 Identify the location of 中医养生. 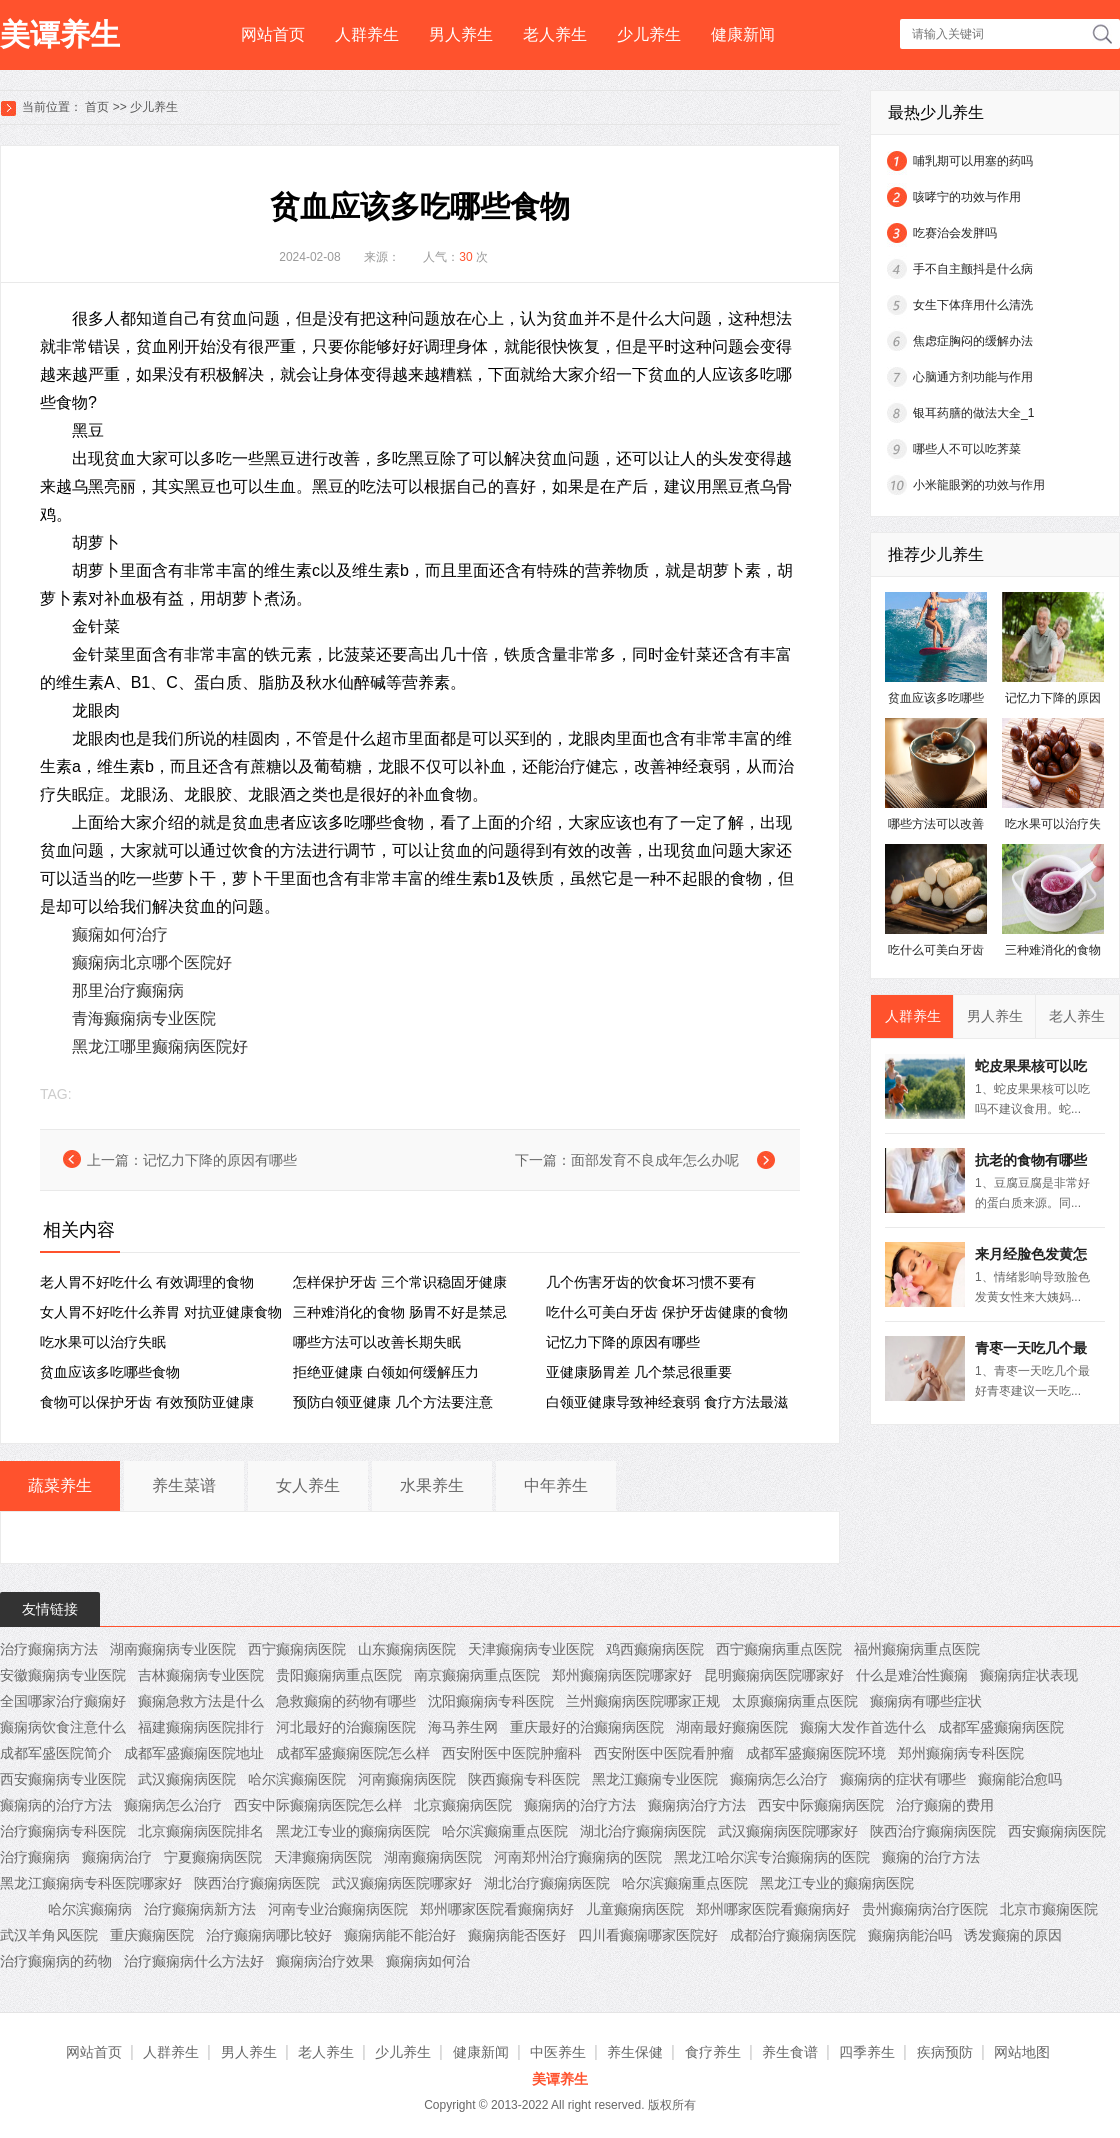
(558, 2052).